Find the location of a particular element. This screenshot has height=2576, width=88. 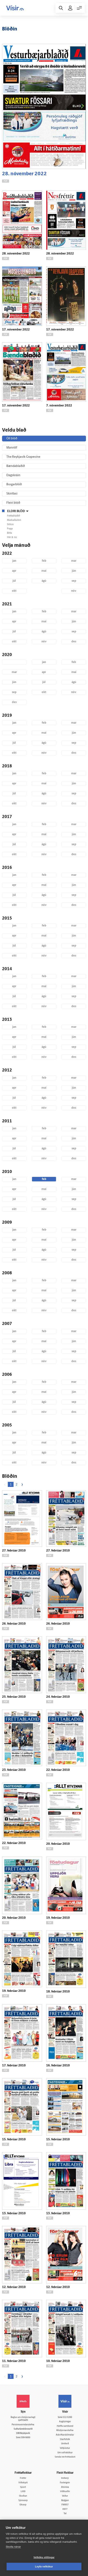

okt is located at coordinates (14, 591).